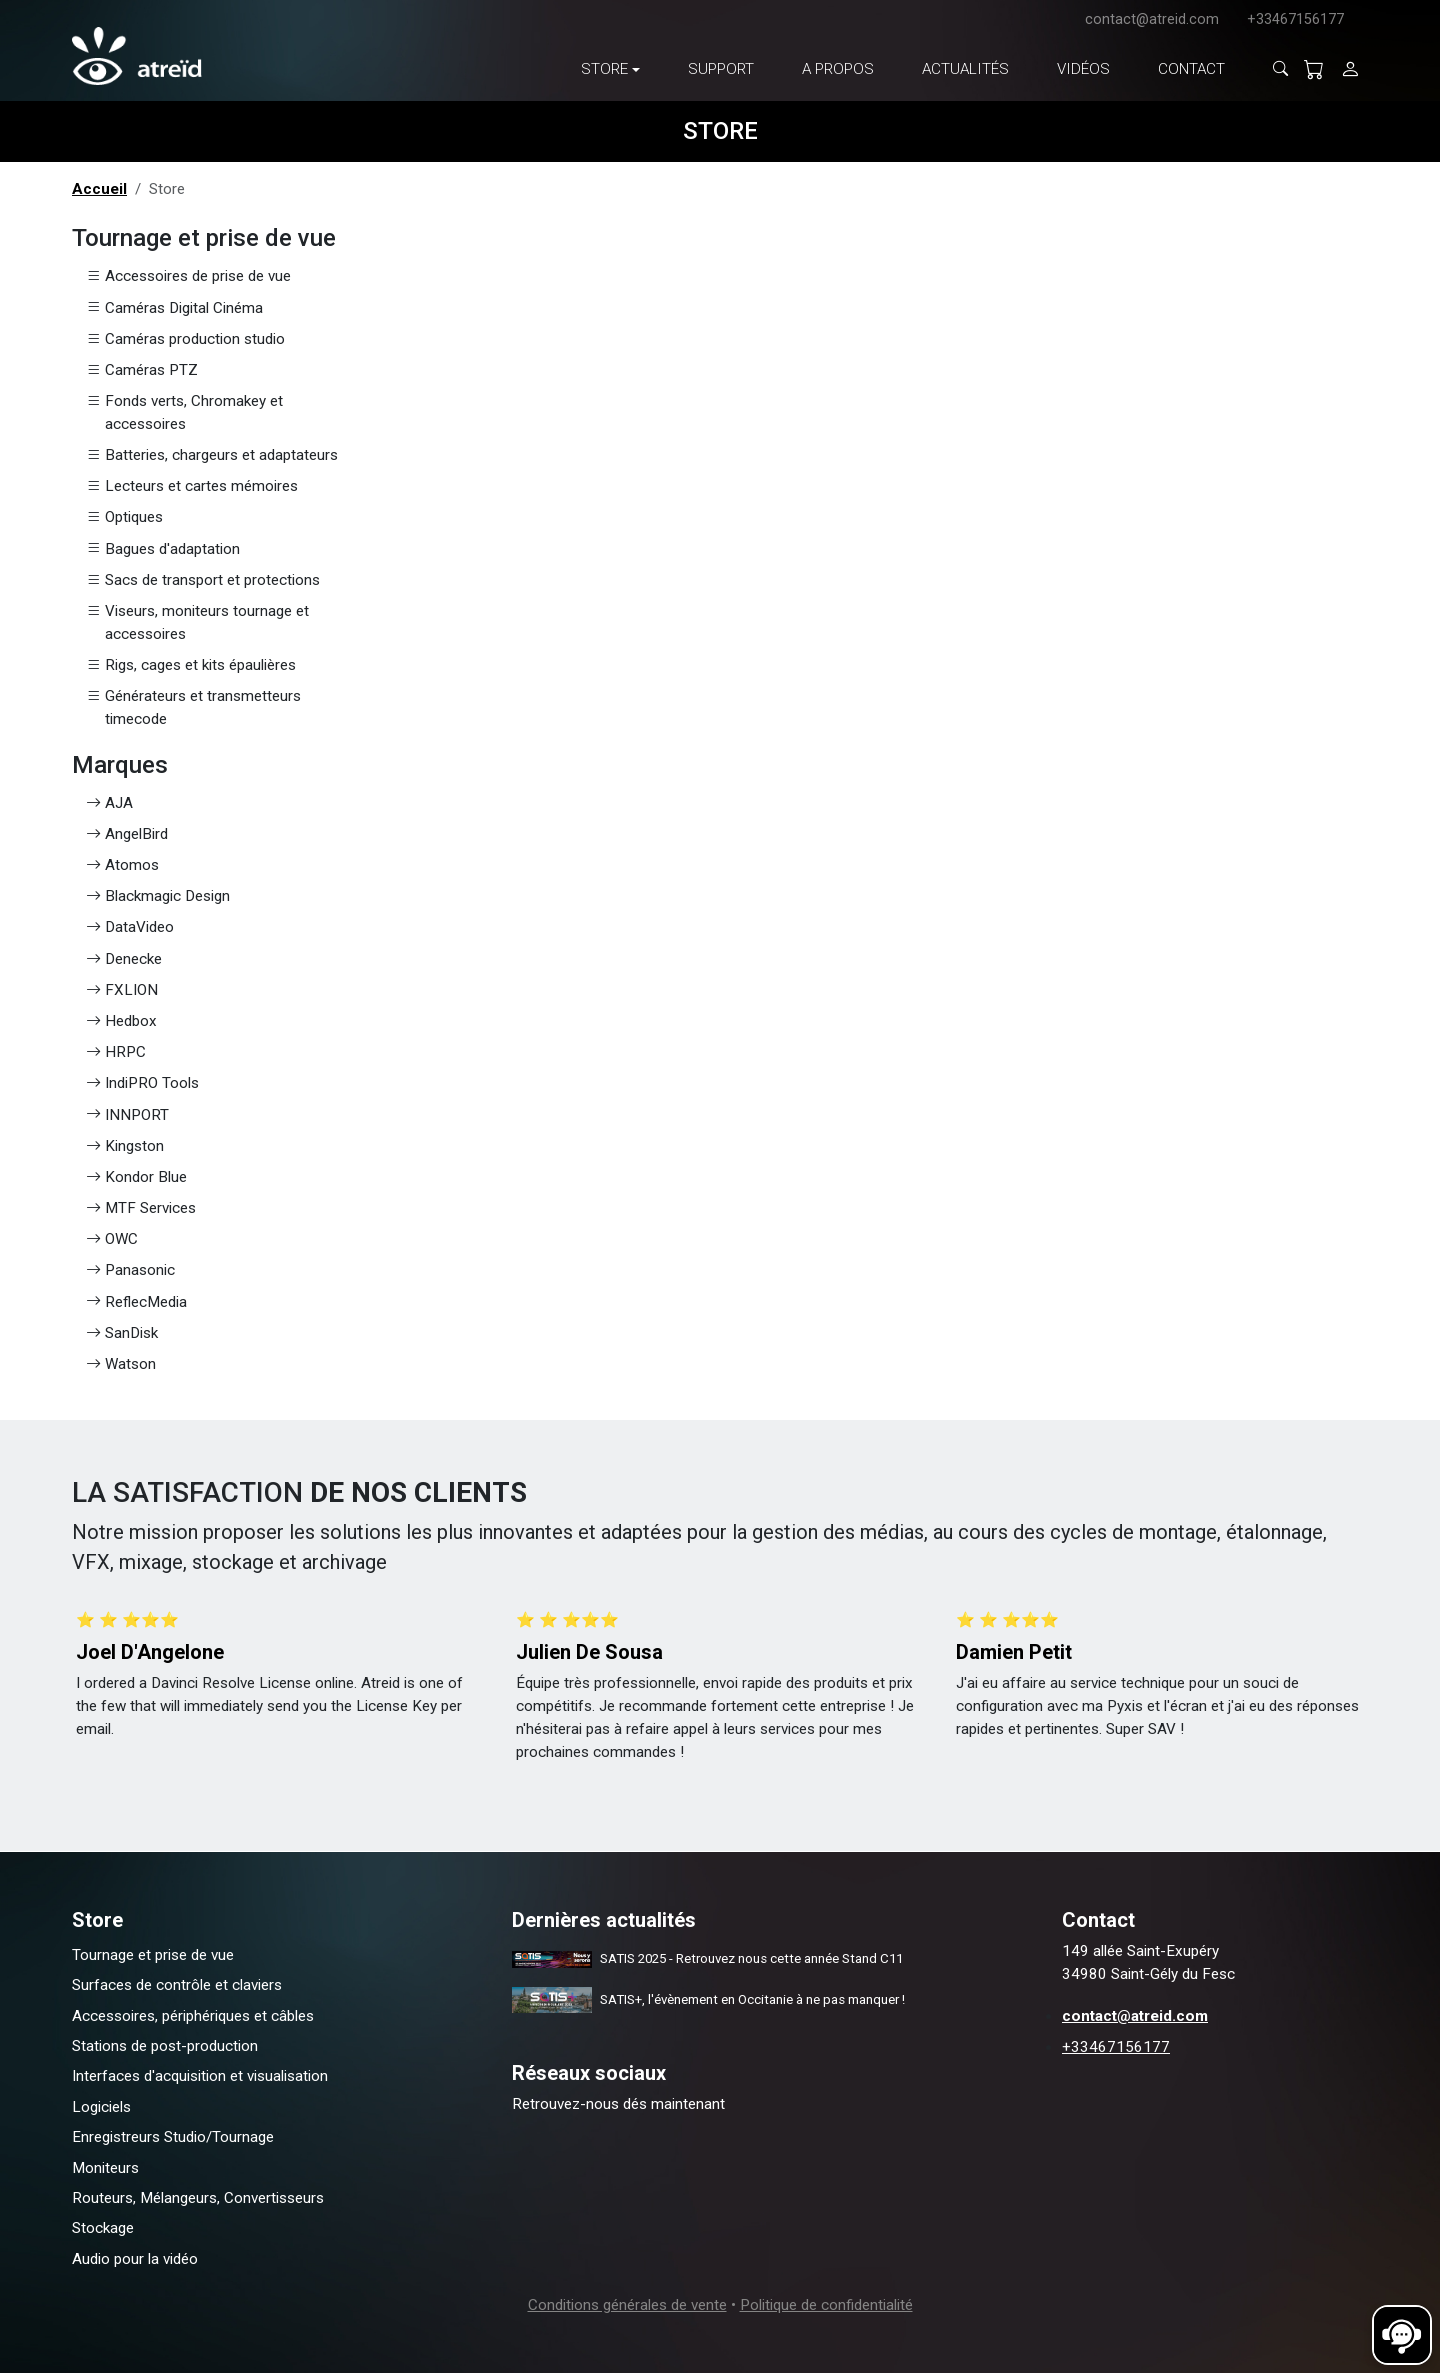 Image resolution: width=1440 pixels, height=2373 pixels. What do you see at coordinates (203, 580) in the screenshot?
I see `Sacs de transport et protections` at bounding box center [203, 580].